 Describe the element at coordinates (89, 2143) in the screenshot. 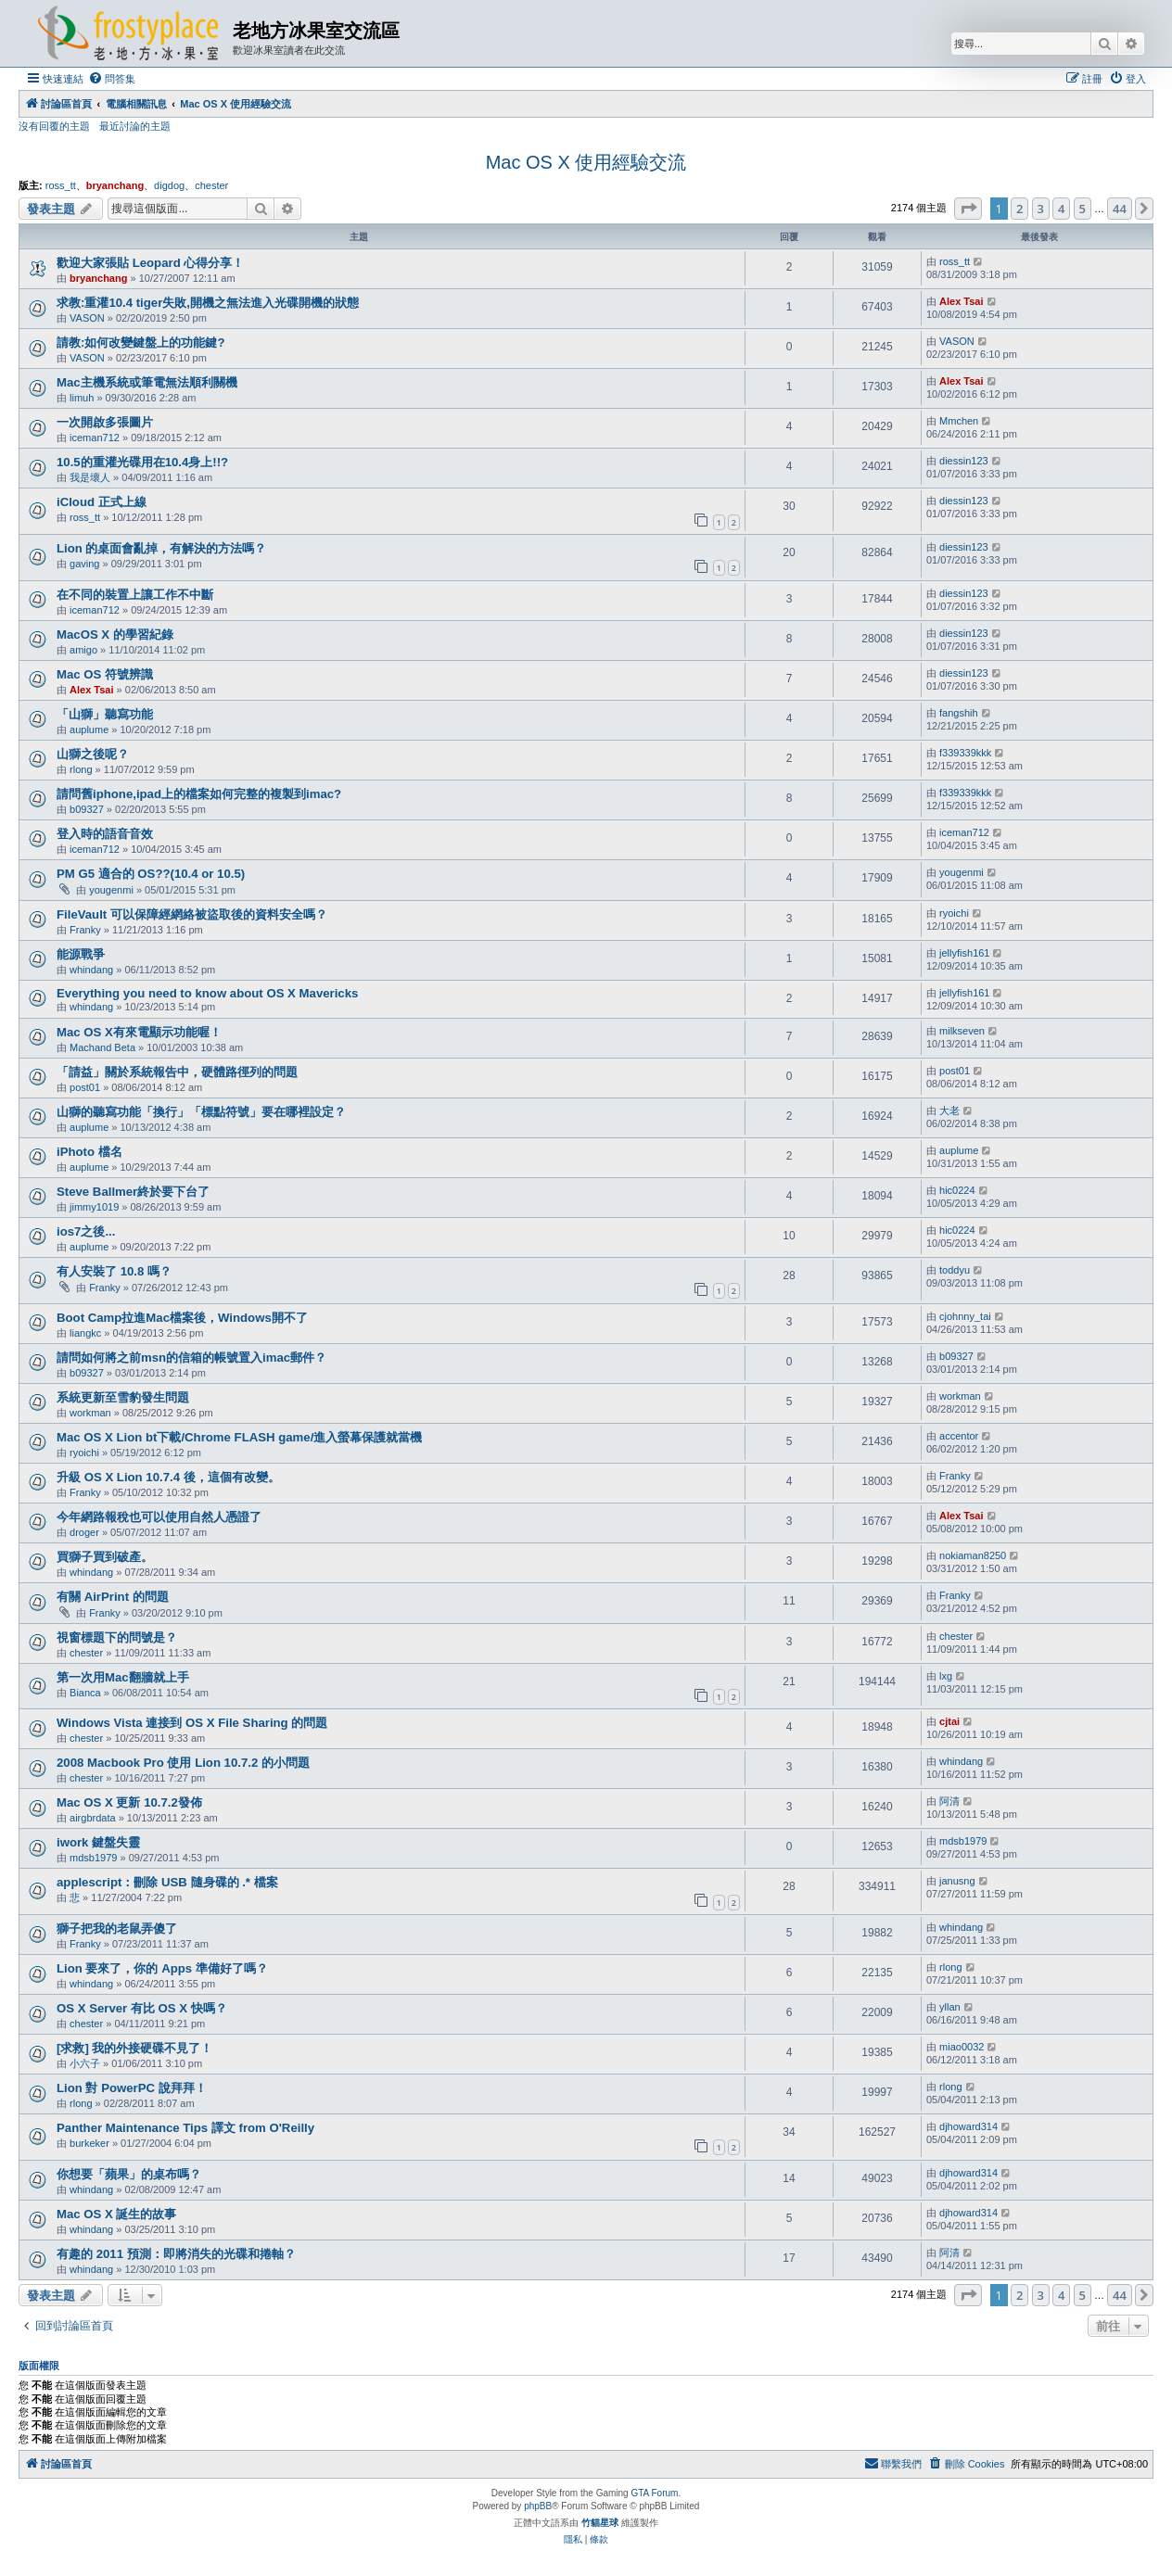

I see `burkeker` at that location.